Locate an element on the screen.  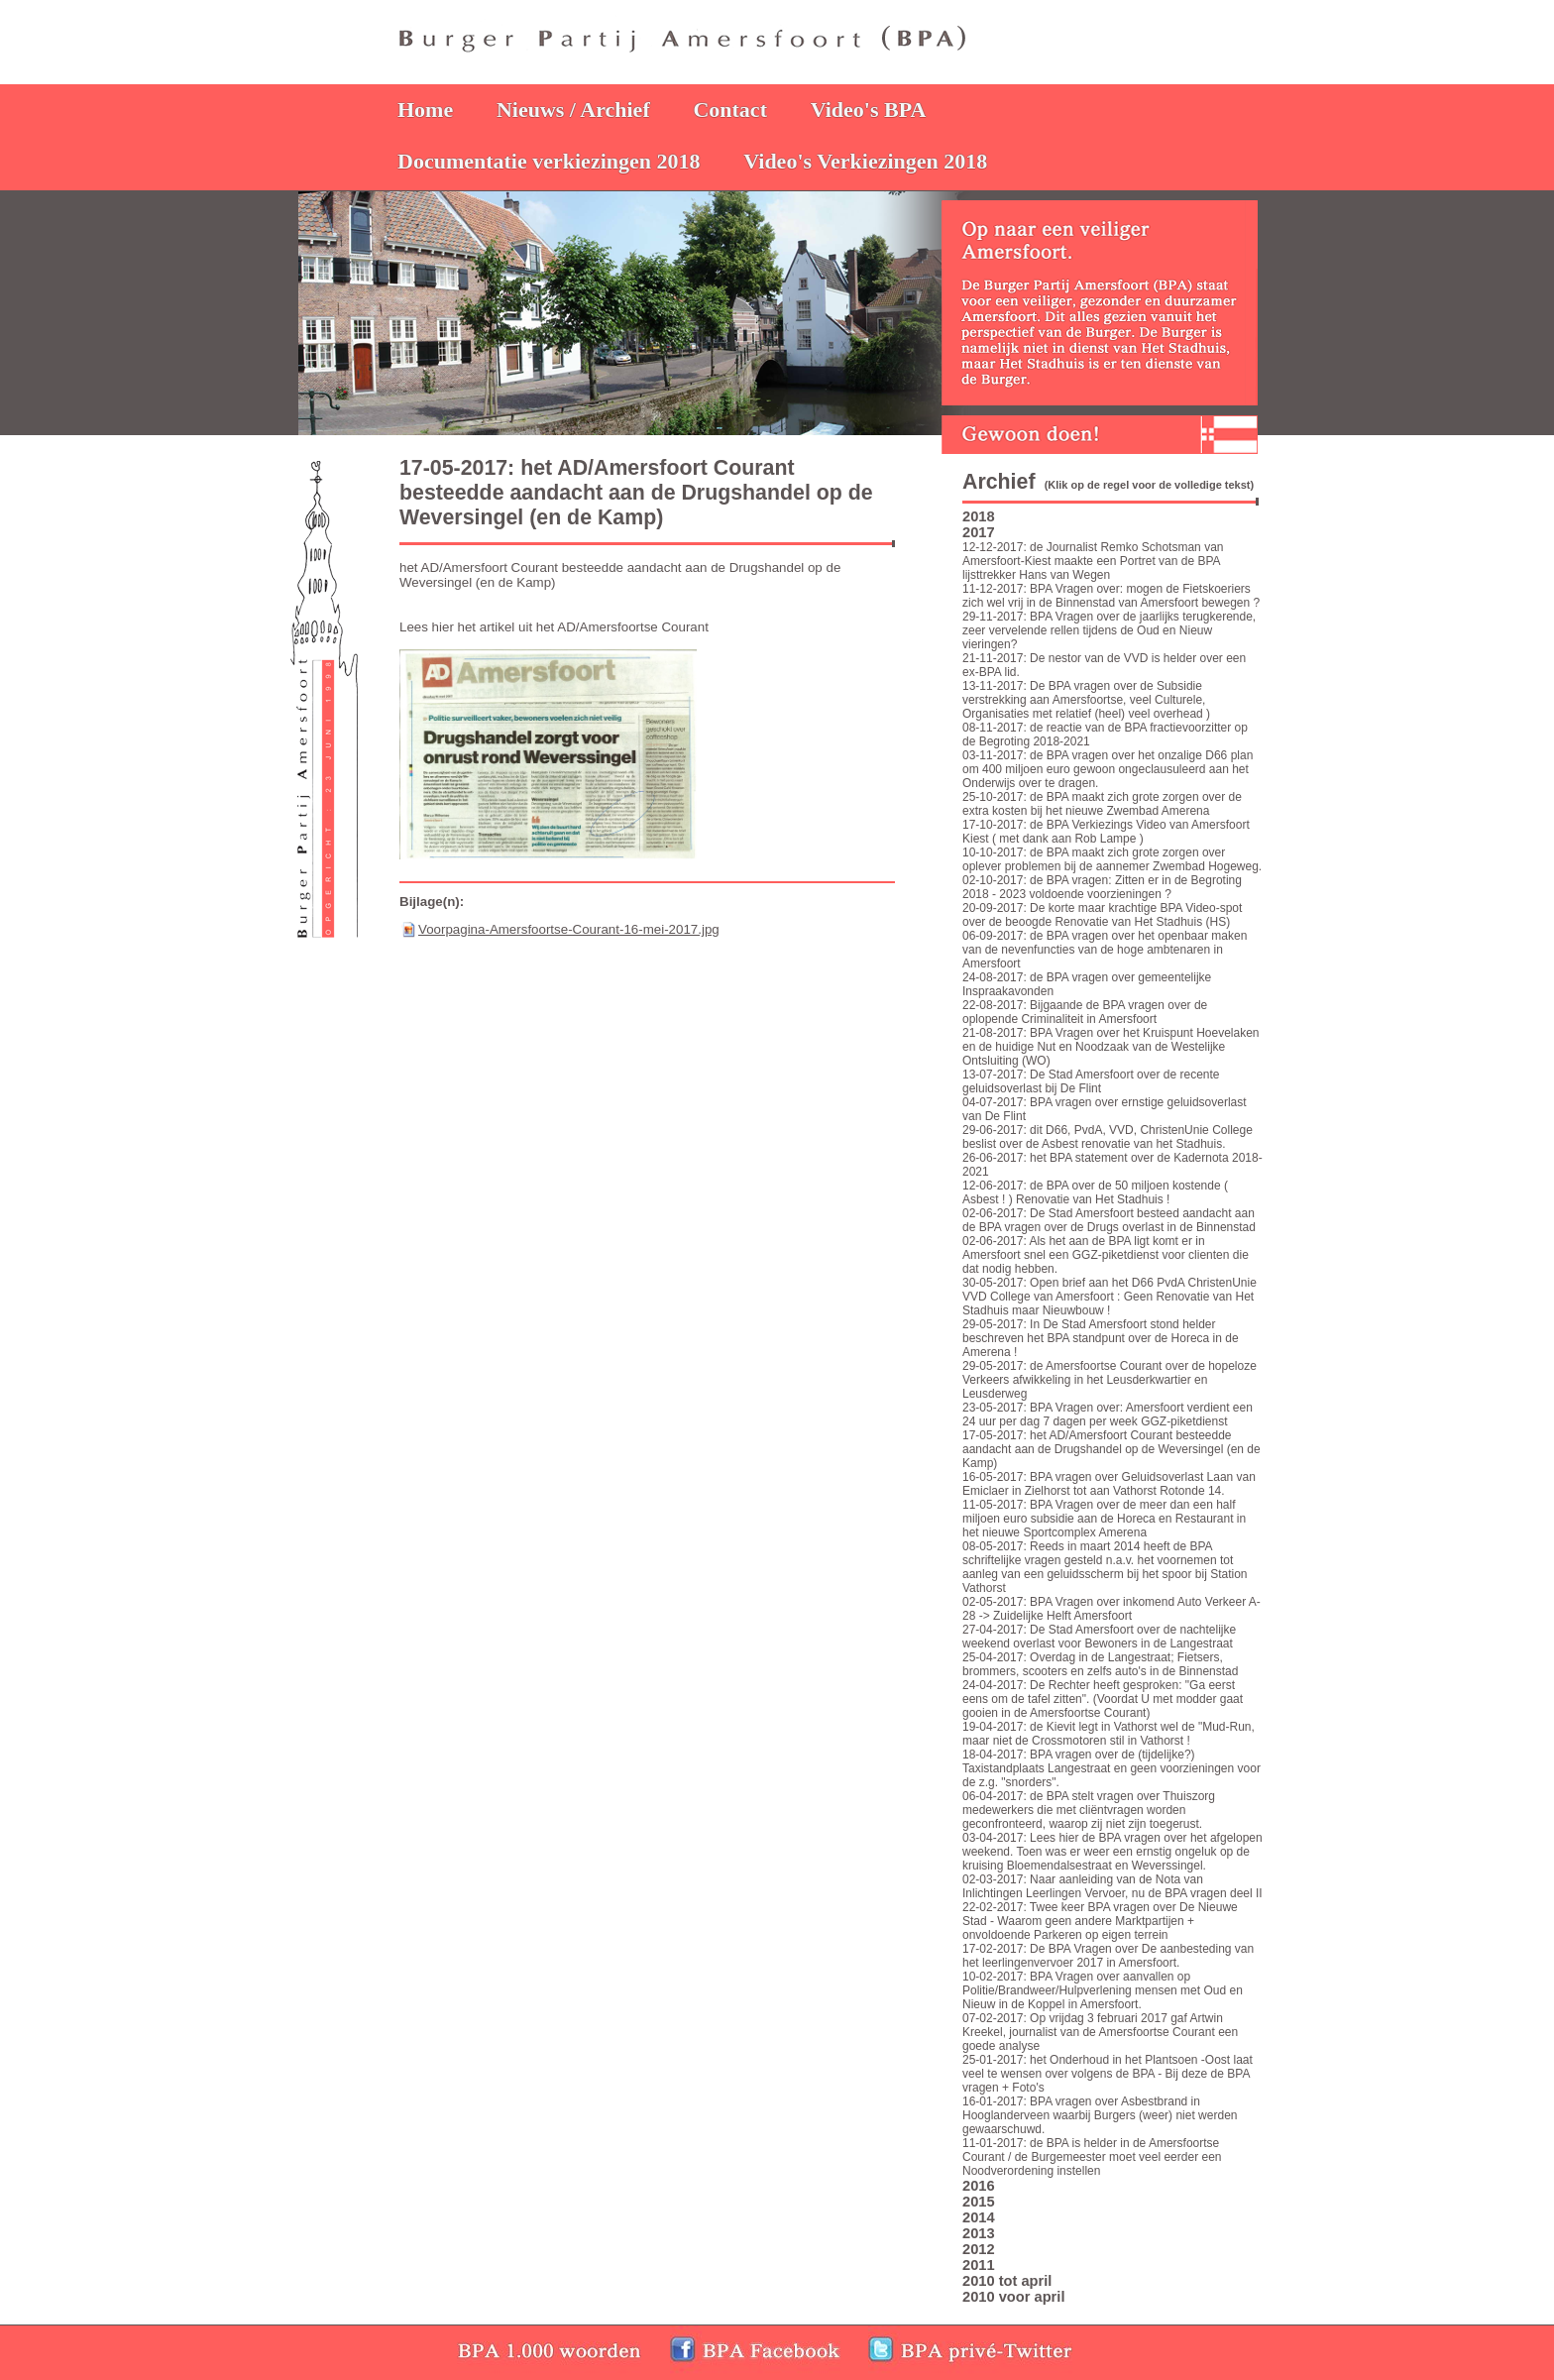
Home is located at coordinates (425, 109).